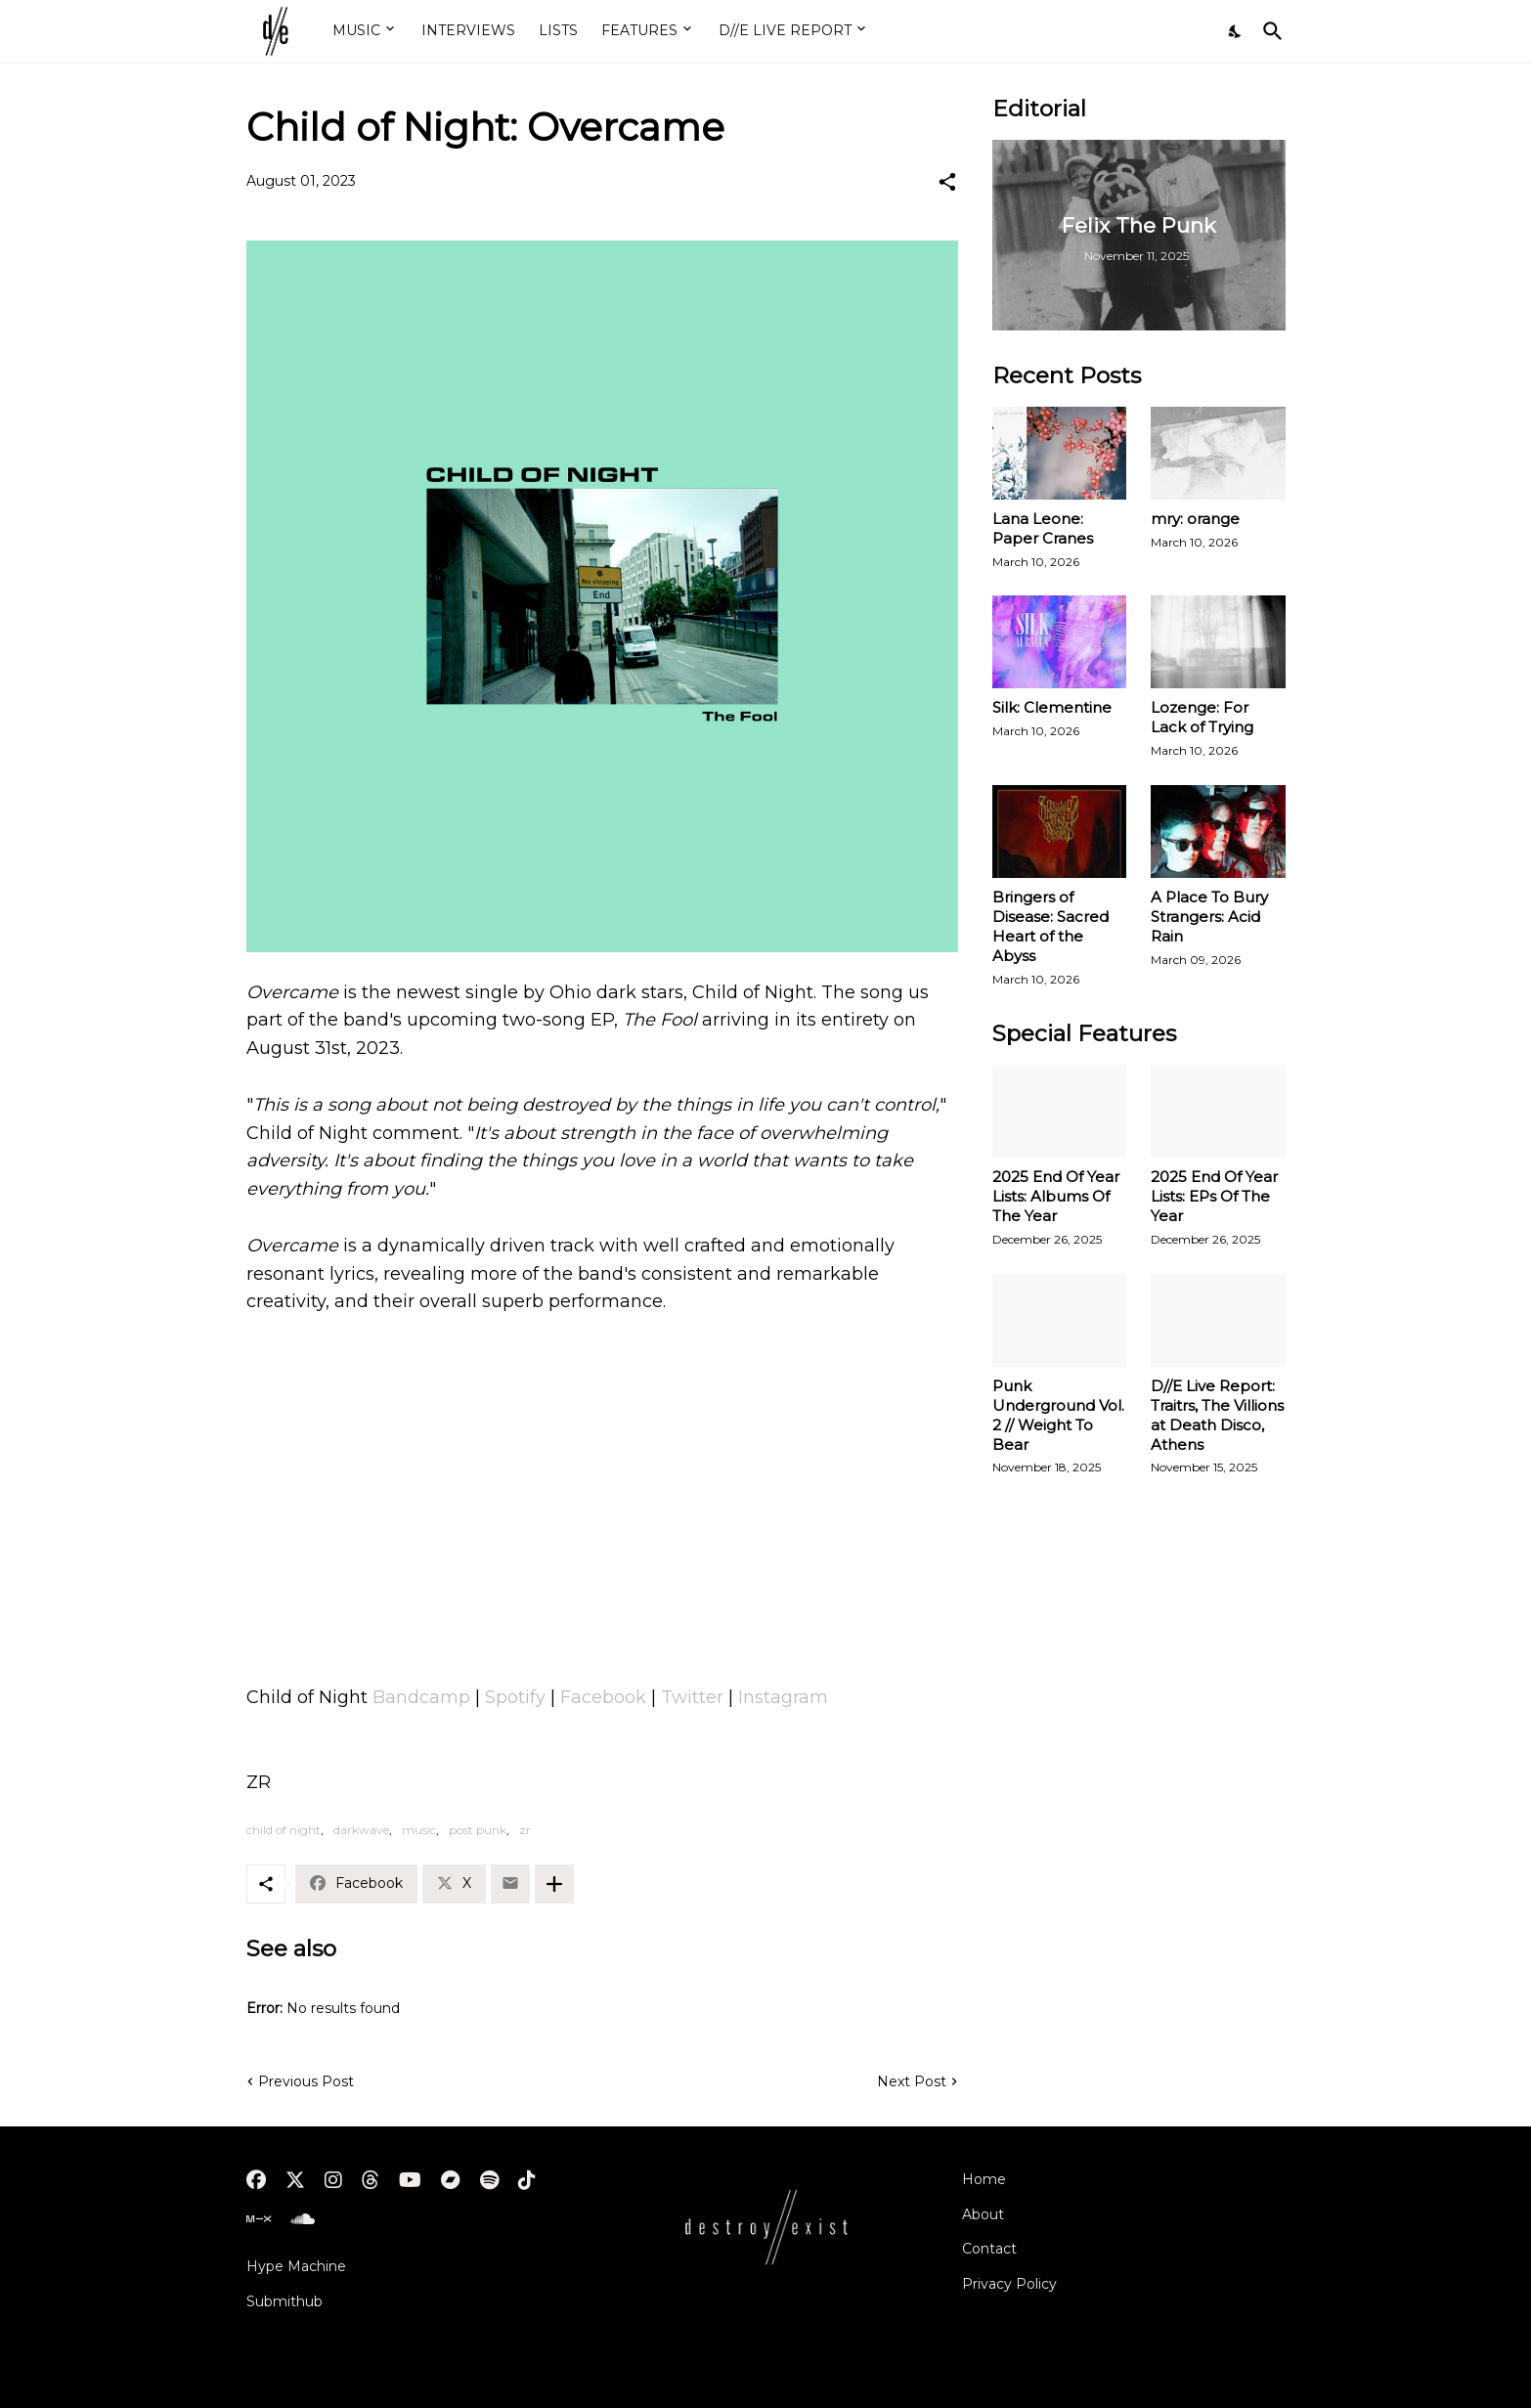  What do you see at coordinates (419, 1829) in the screenshot?
I see `music` at bounding box center [419, 1829].